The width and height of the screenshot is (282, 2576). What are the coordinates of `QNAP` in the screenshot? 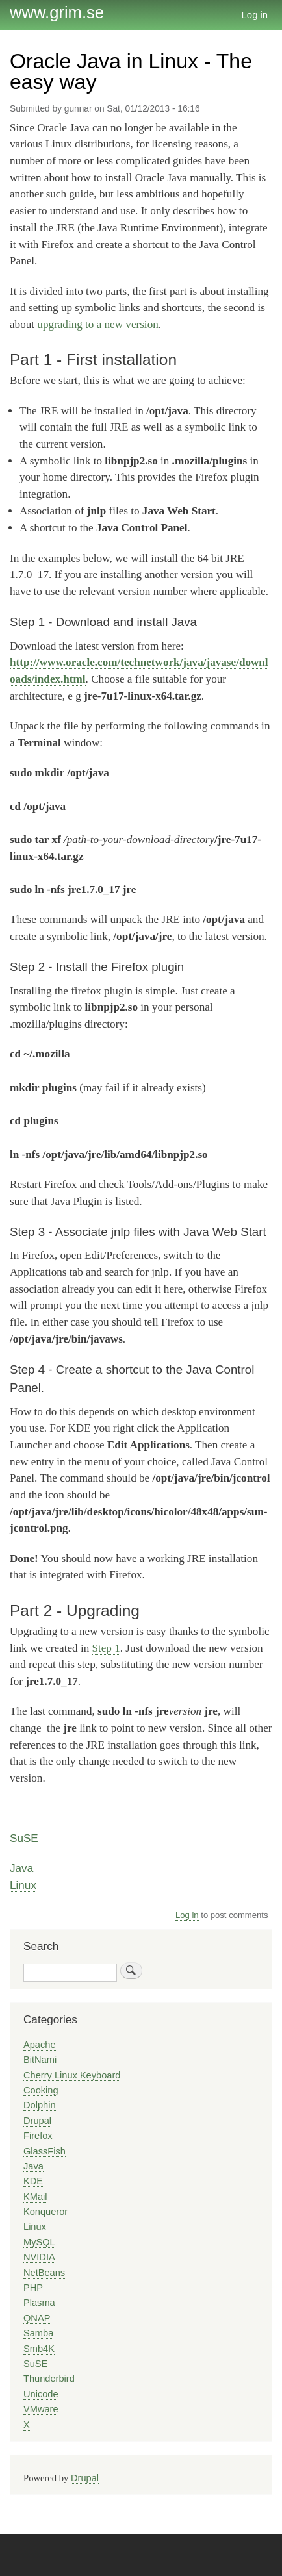 It's located at (36, 2318).